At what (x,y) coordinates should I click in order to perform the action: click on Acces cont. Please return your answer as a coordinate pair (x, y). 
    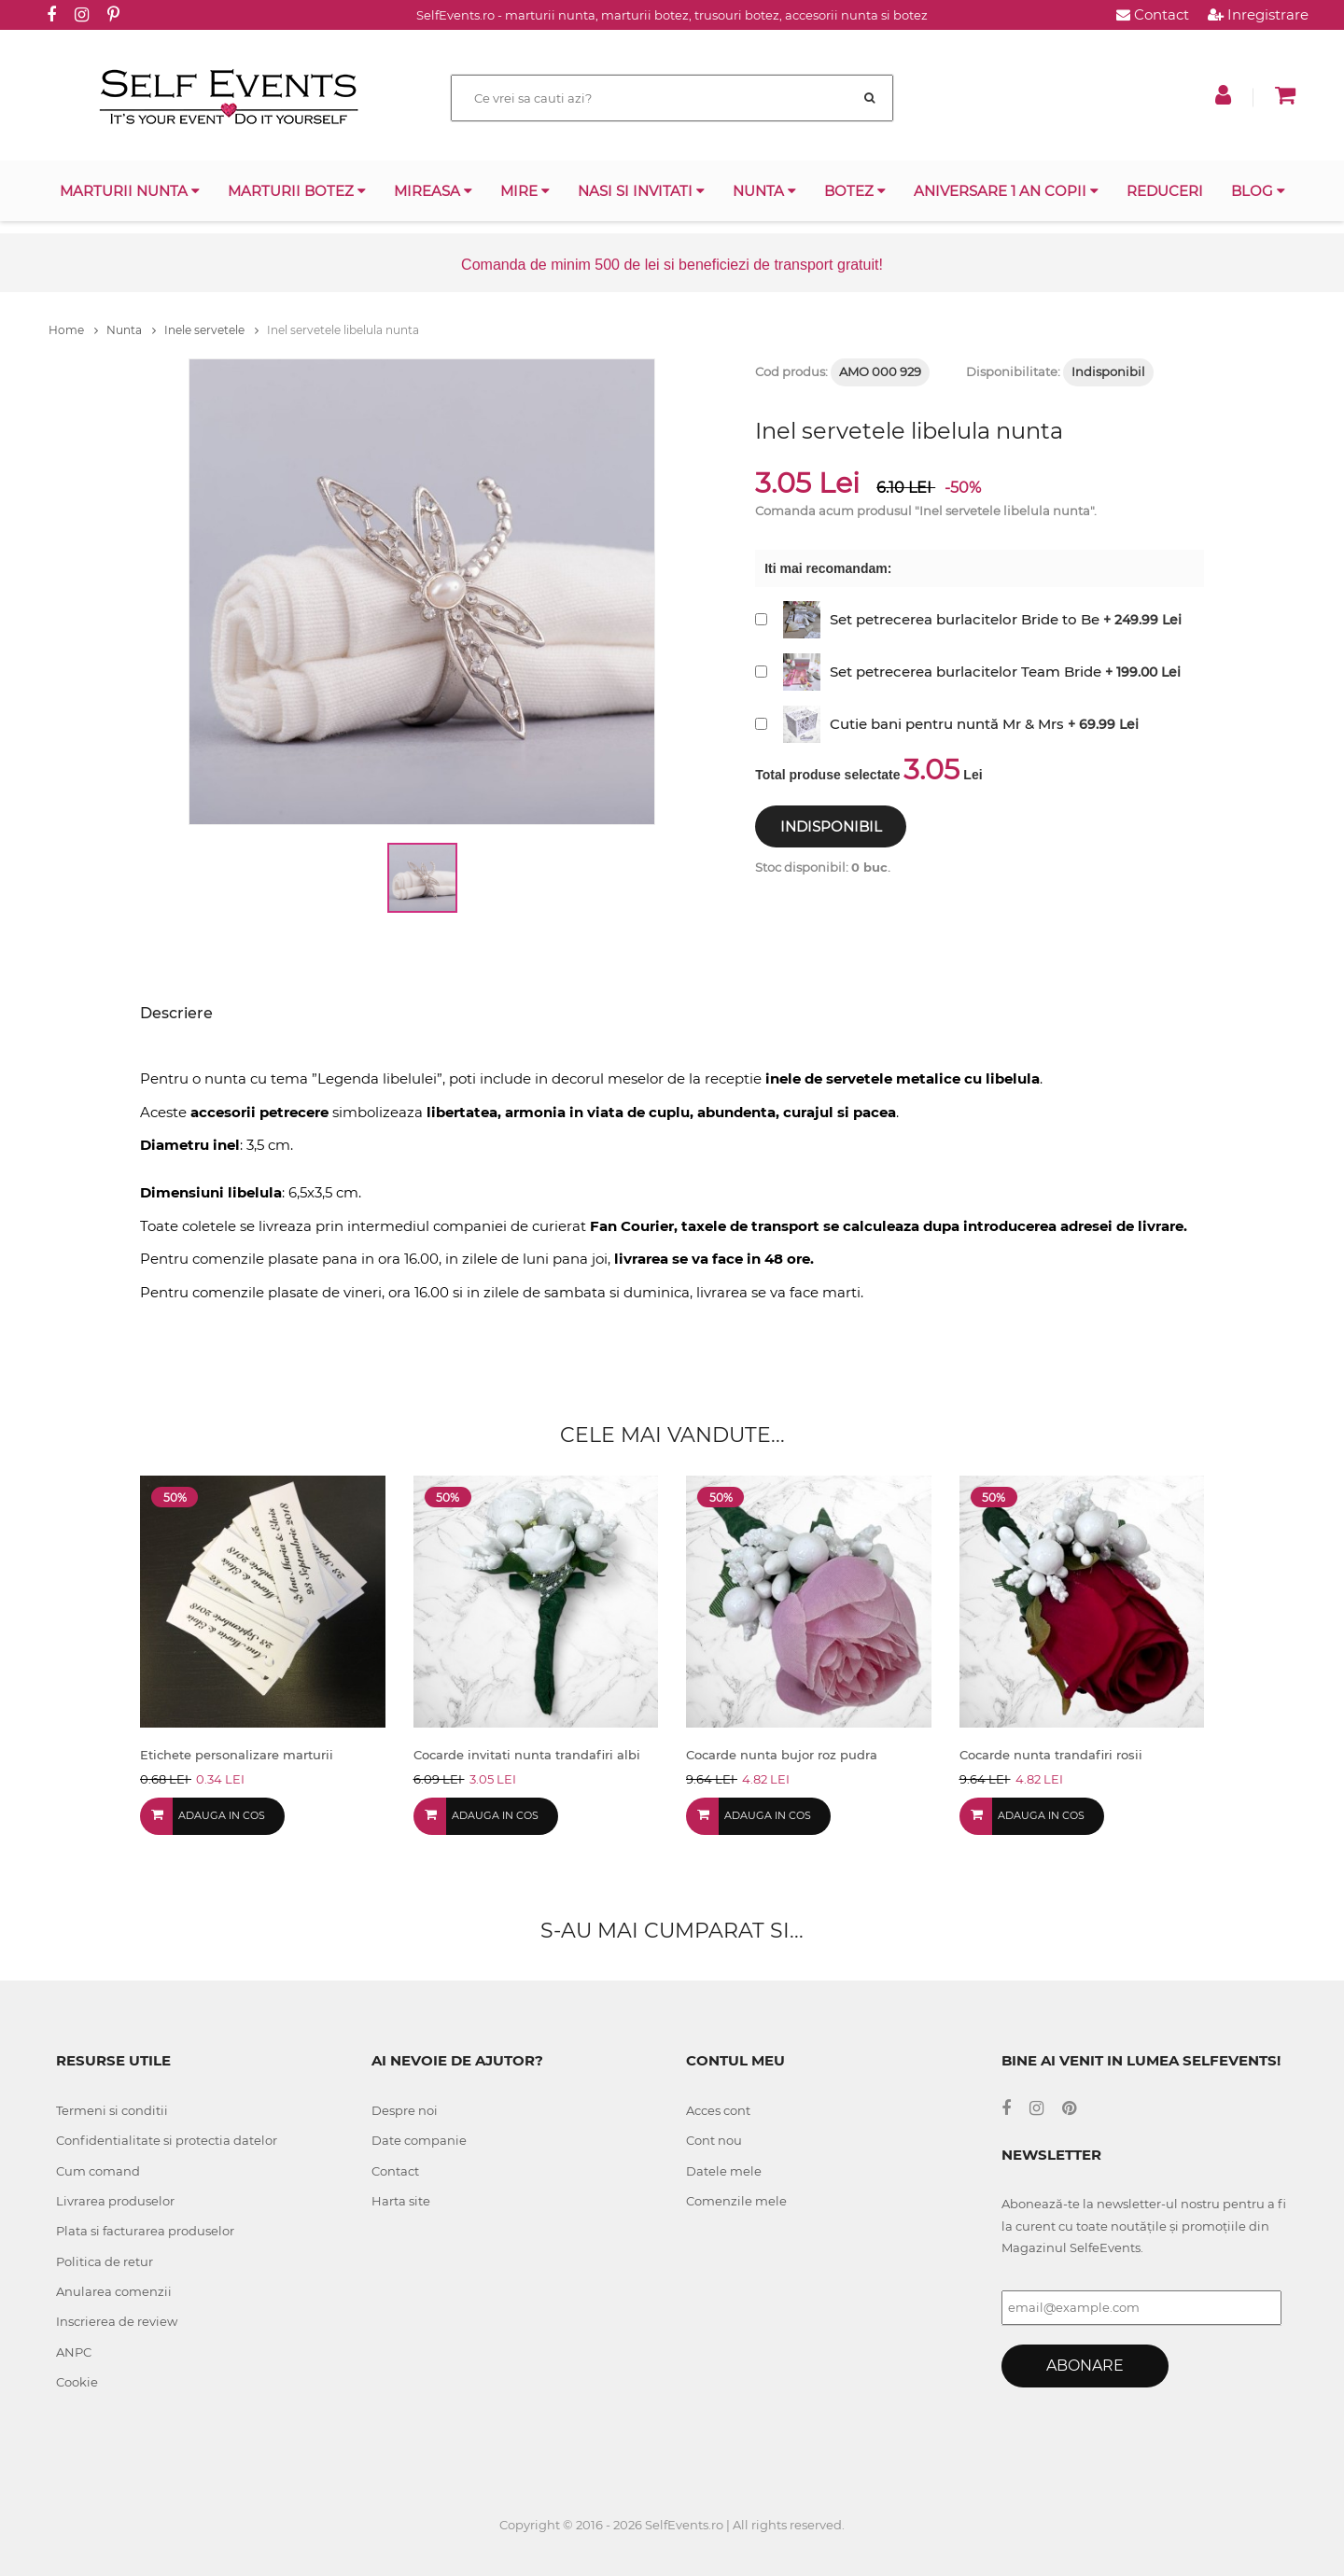
    Looking at the image, I should click on (718, 2110).